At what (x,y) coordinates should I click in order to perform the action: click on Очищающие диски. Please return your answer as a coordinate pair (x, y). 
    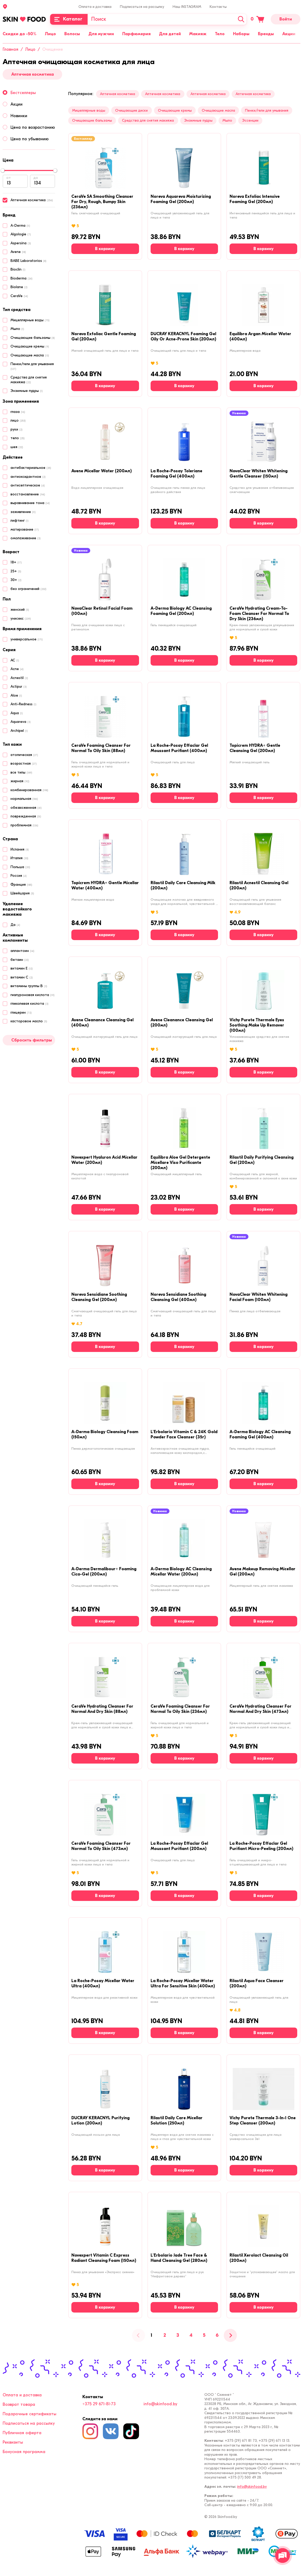
    Looking at the image, I should click on (131, 110).